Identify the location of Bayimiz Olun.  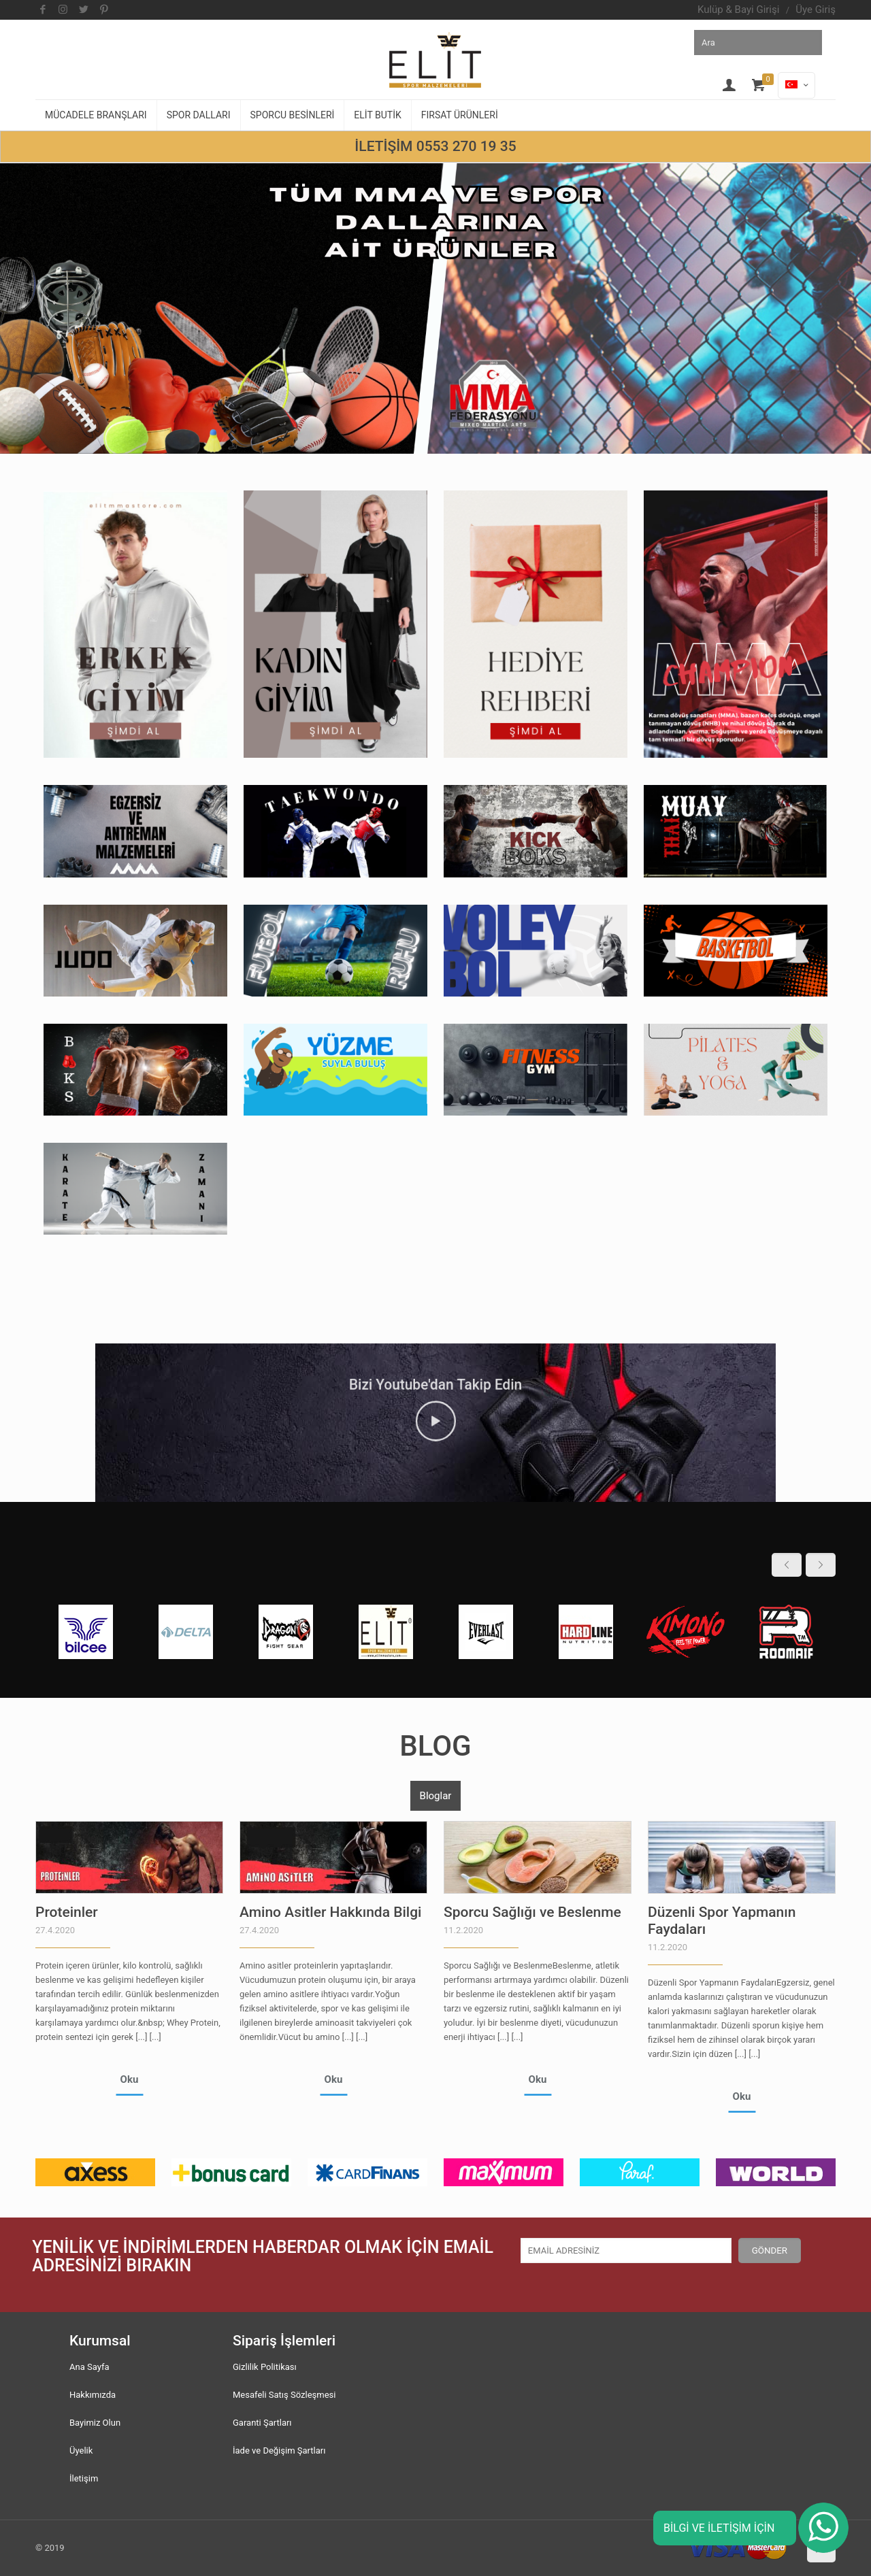
(94, 2423).